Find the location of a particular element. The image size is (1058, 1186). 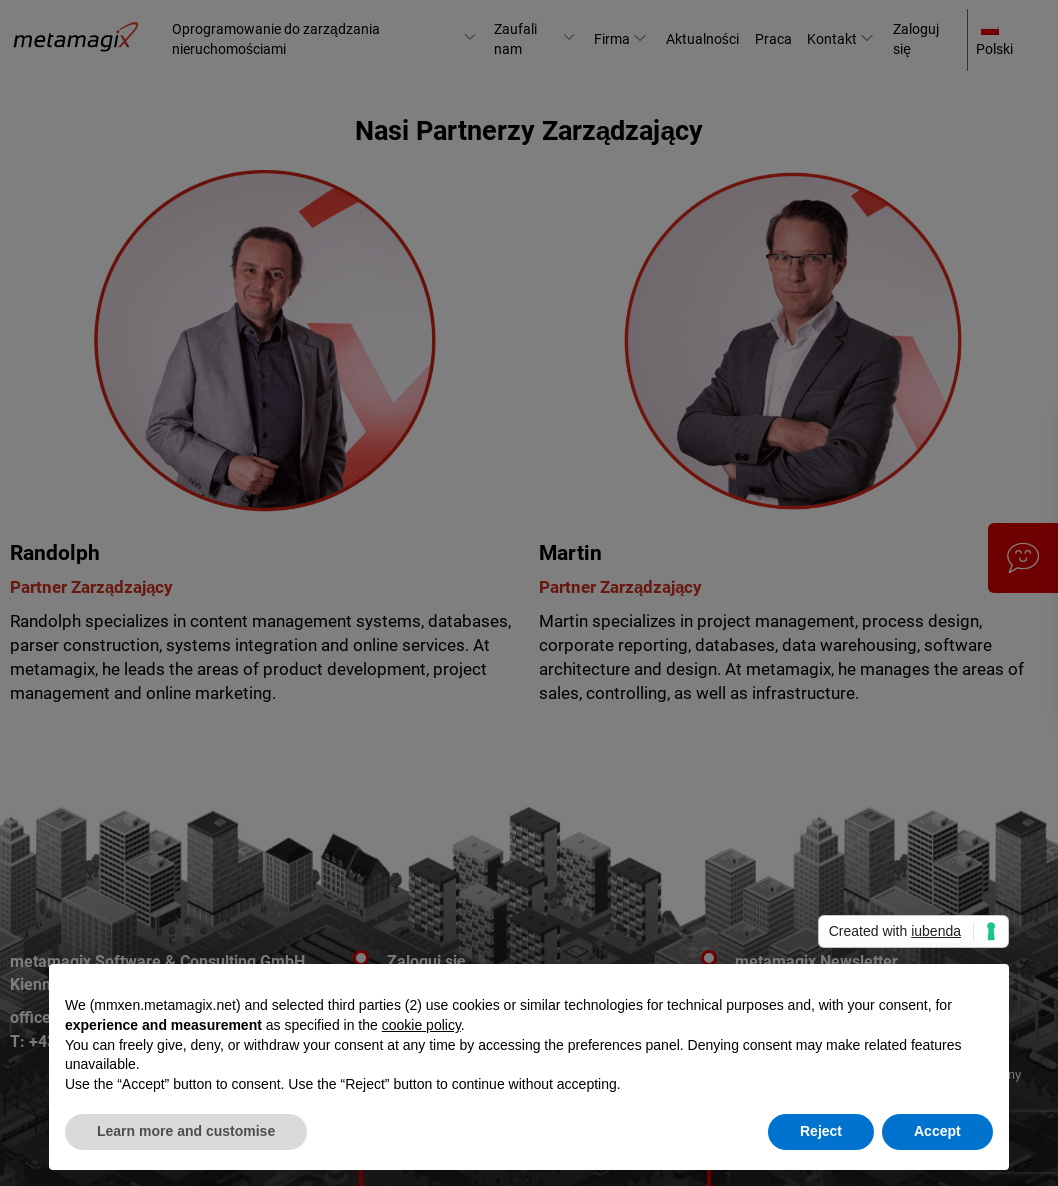

Learn more and customise [button] is located at coordinates (186, 1131).